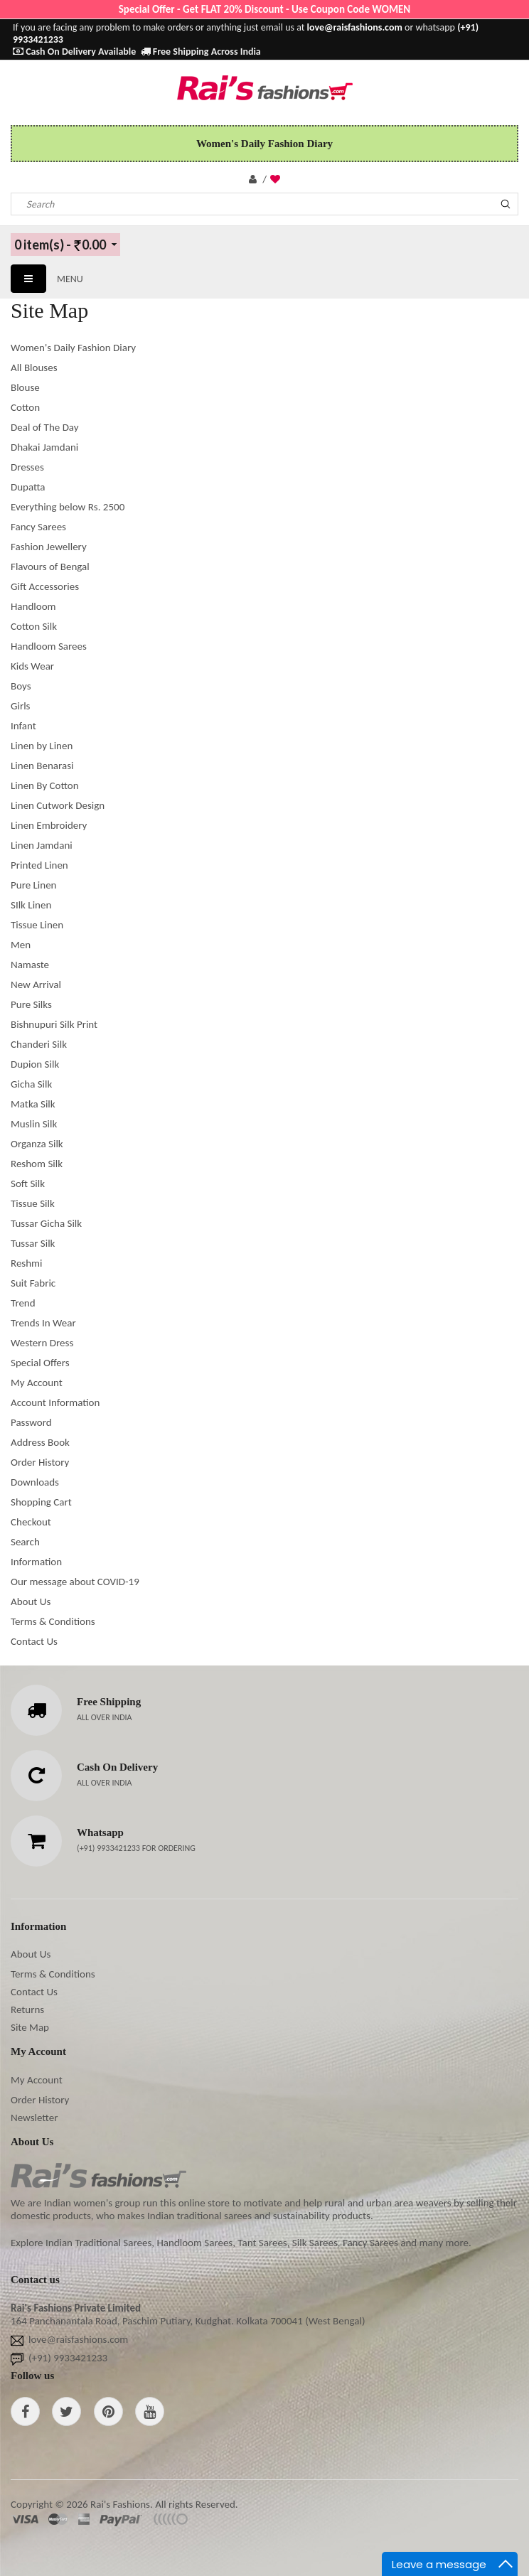 This screenshot has width=529, height=2576. I want to click on Soft Silk, so click(28, 1183).